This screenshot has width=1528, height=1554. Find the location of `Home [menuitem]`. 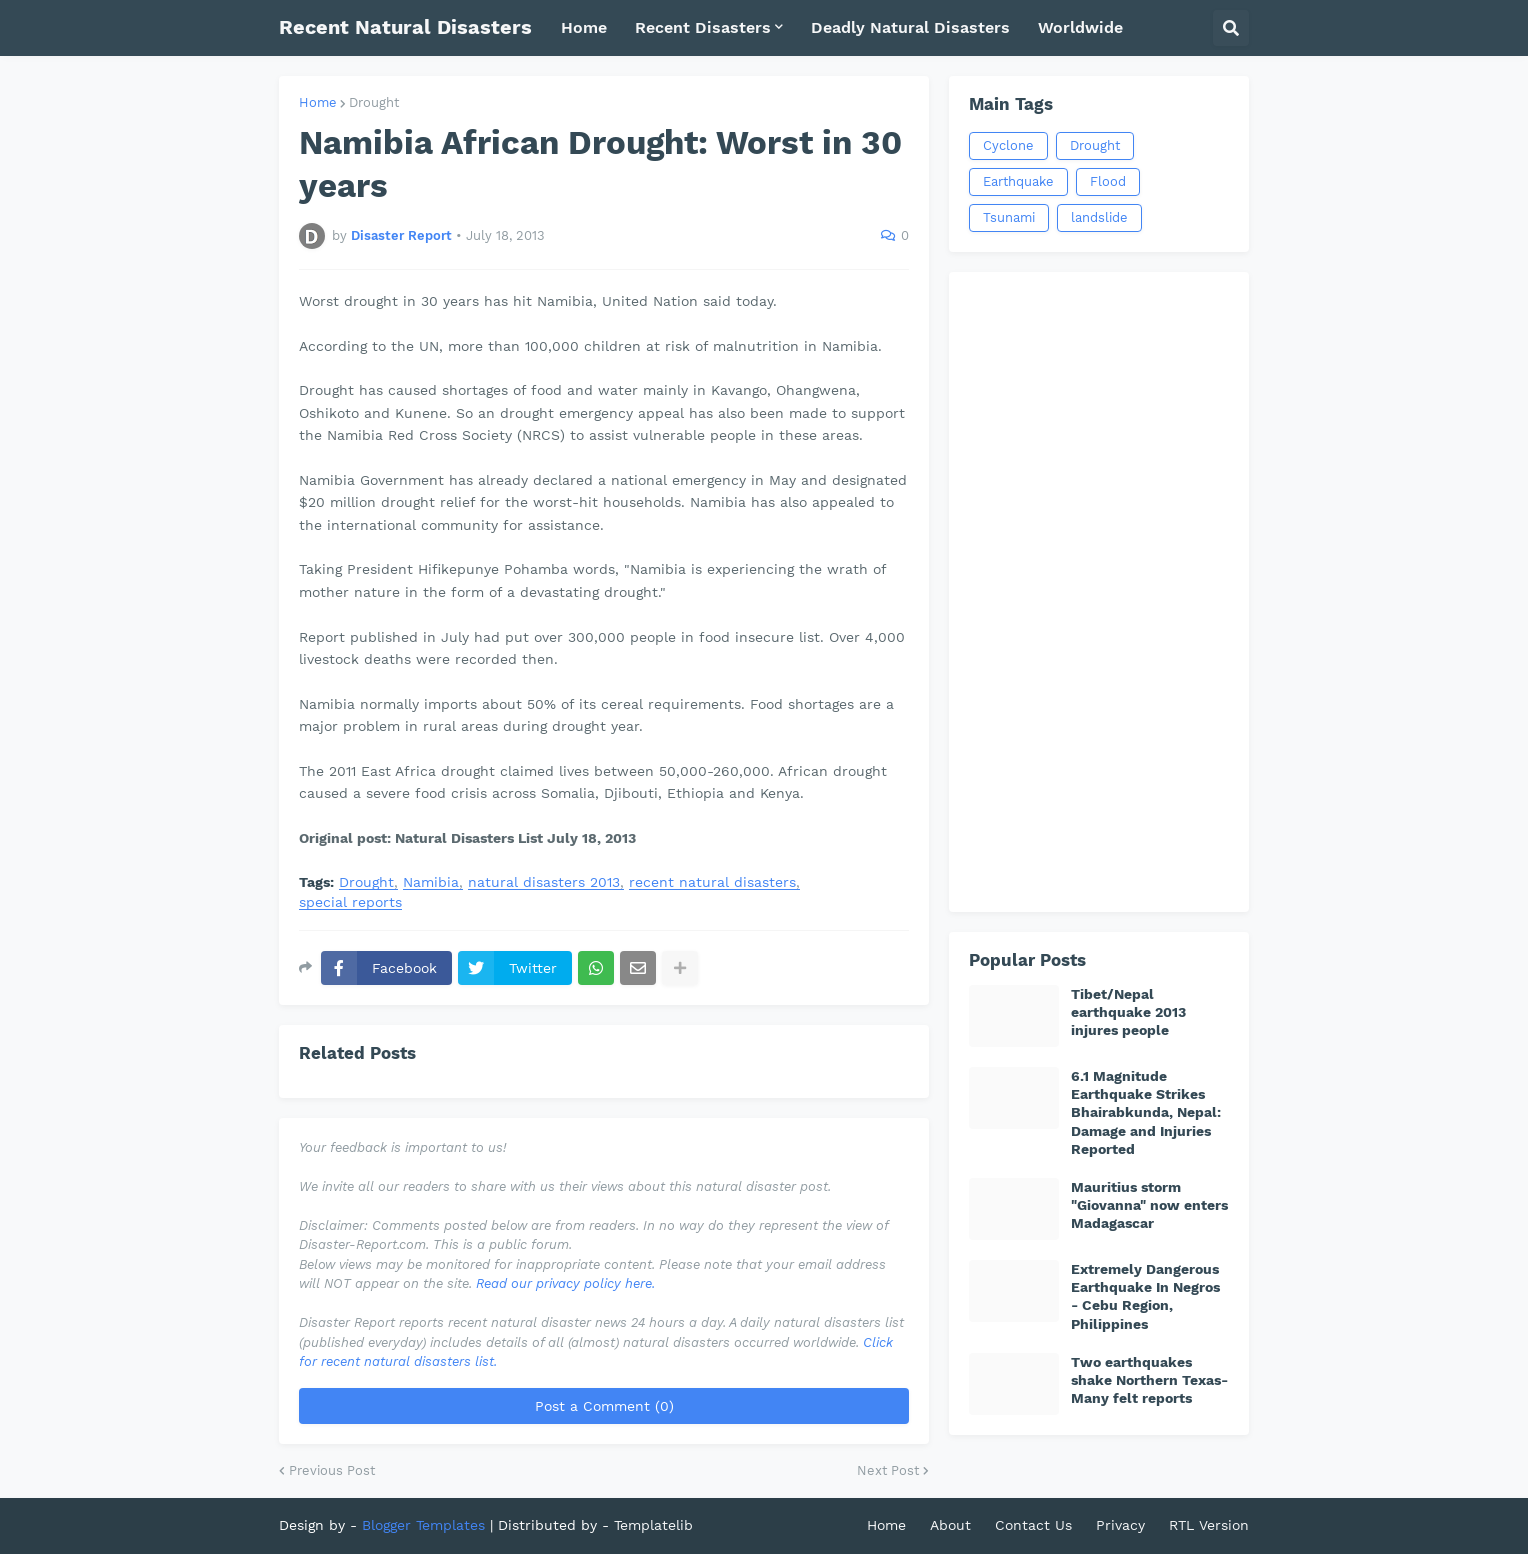

Home [menuitem] is located at coordinates (584, 27).